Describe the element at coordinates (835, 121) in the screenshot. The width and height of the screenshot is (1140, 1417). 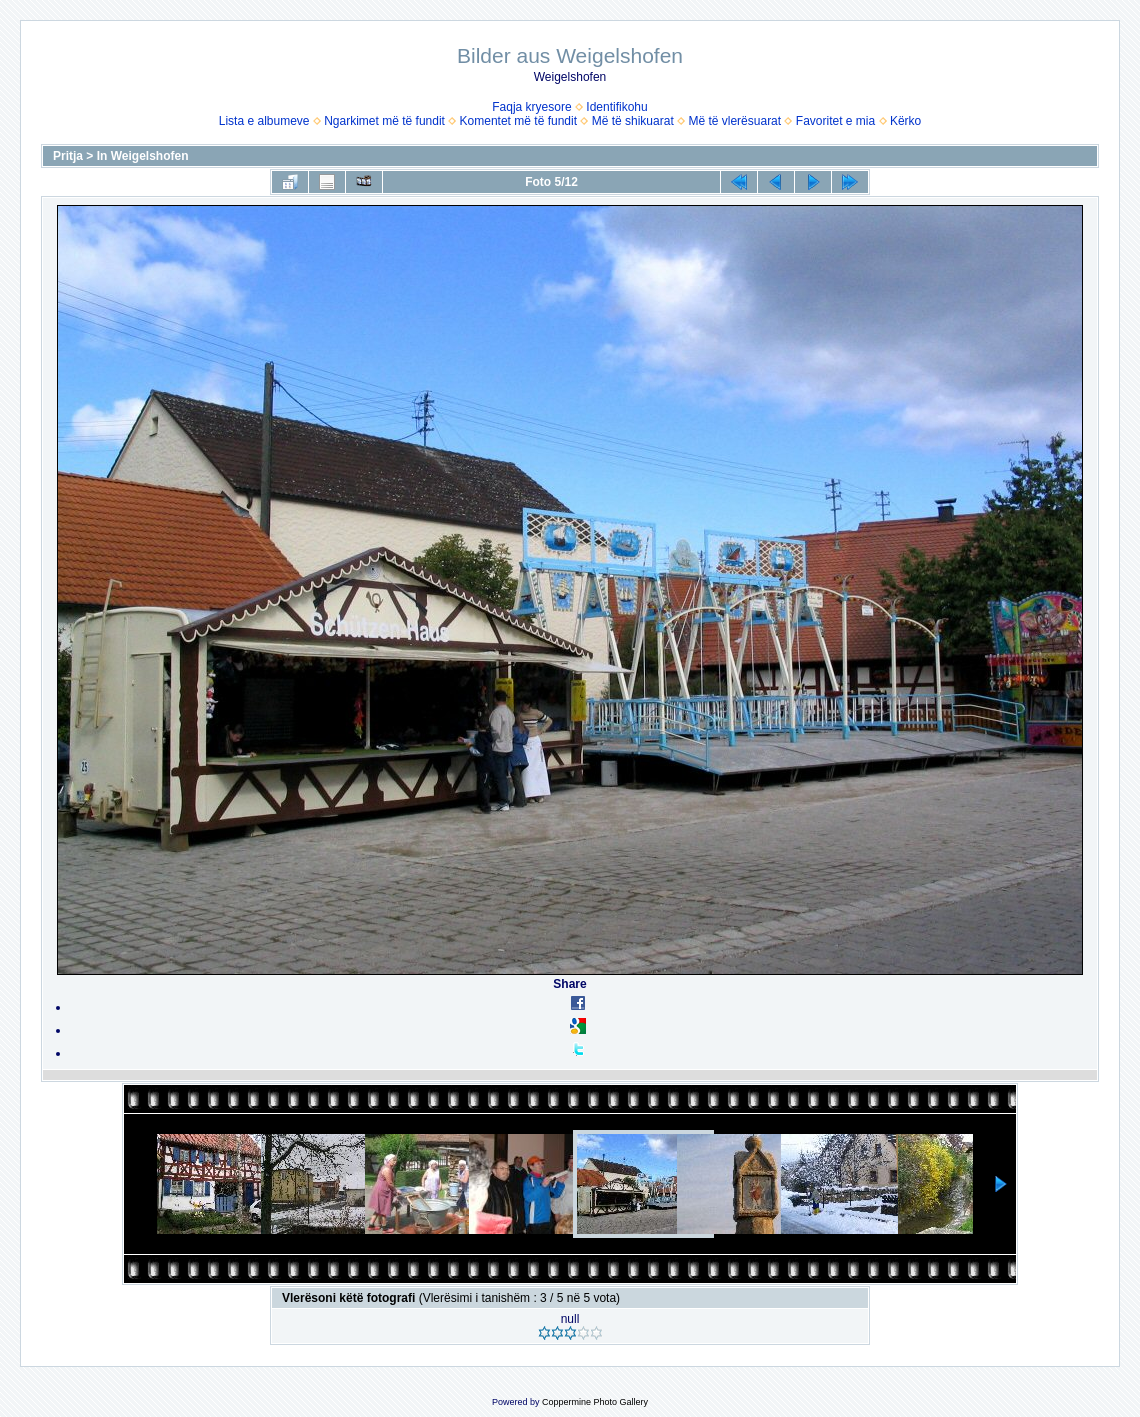
I see `Favoritet e mia` at that location.